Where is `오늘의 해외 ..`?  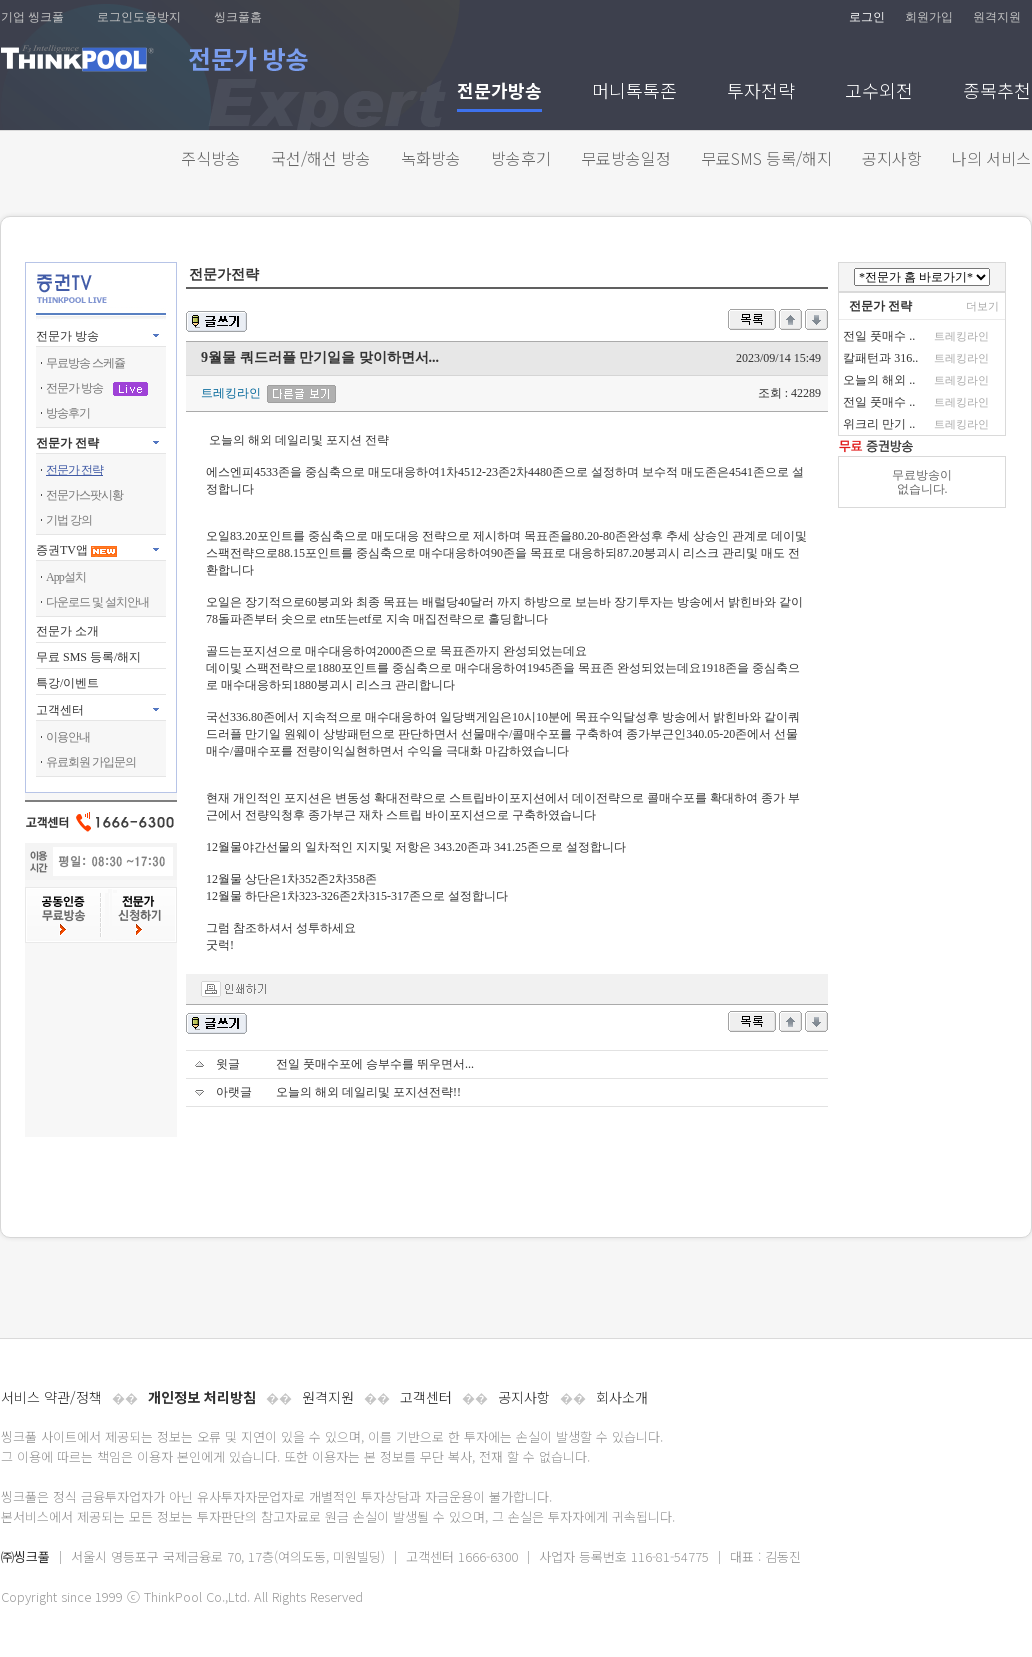
오늘의 해외 .. is located at coordinates (879, 380).